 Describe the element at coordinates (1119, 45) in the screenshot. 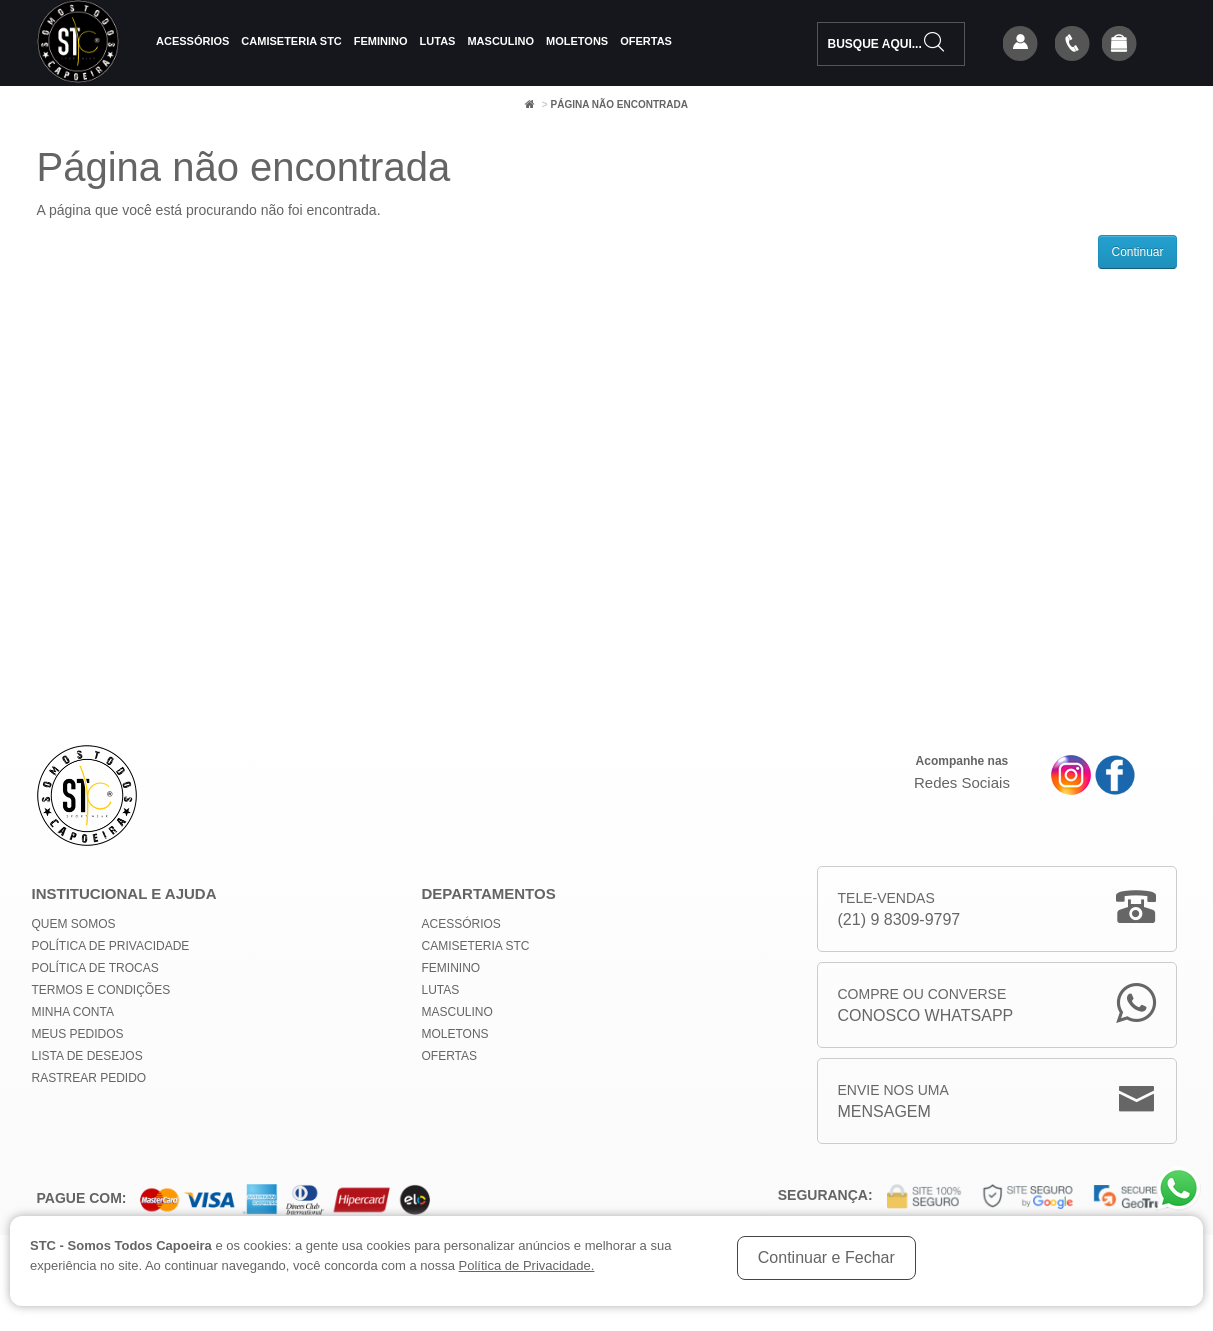

I see `[button]` at that location.